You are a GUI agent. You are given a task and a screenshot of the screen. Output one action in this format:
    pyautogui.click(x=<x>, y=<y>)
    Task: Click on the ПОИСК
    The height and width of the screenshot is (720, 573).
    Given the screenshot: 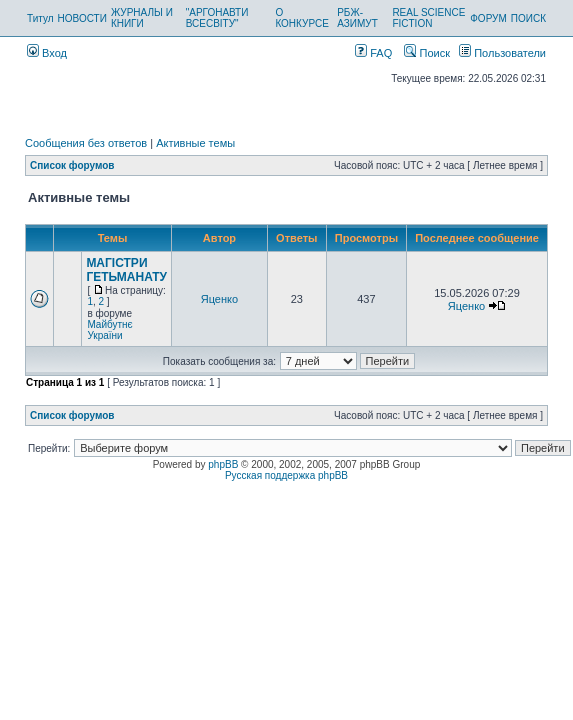 What is the action you would take?
    pyautogui.click(x=528, y=18)
    